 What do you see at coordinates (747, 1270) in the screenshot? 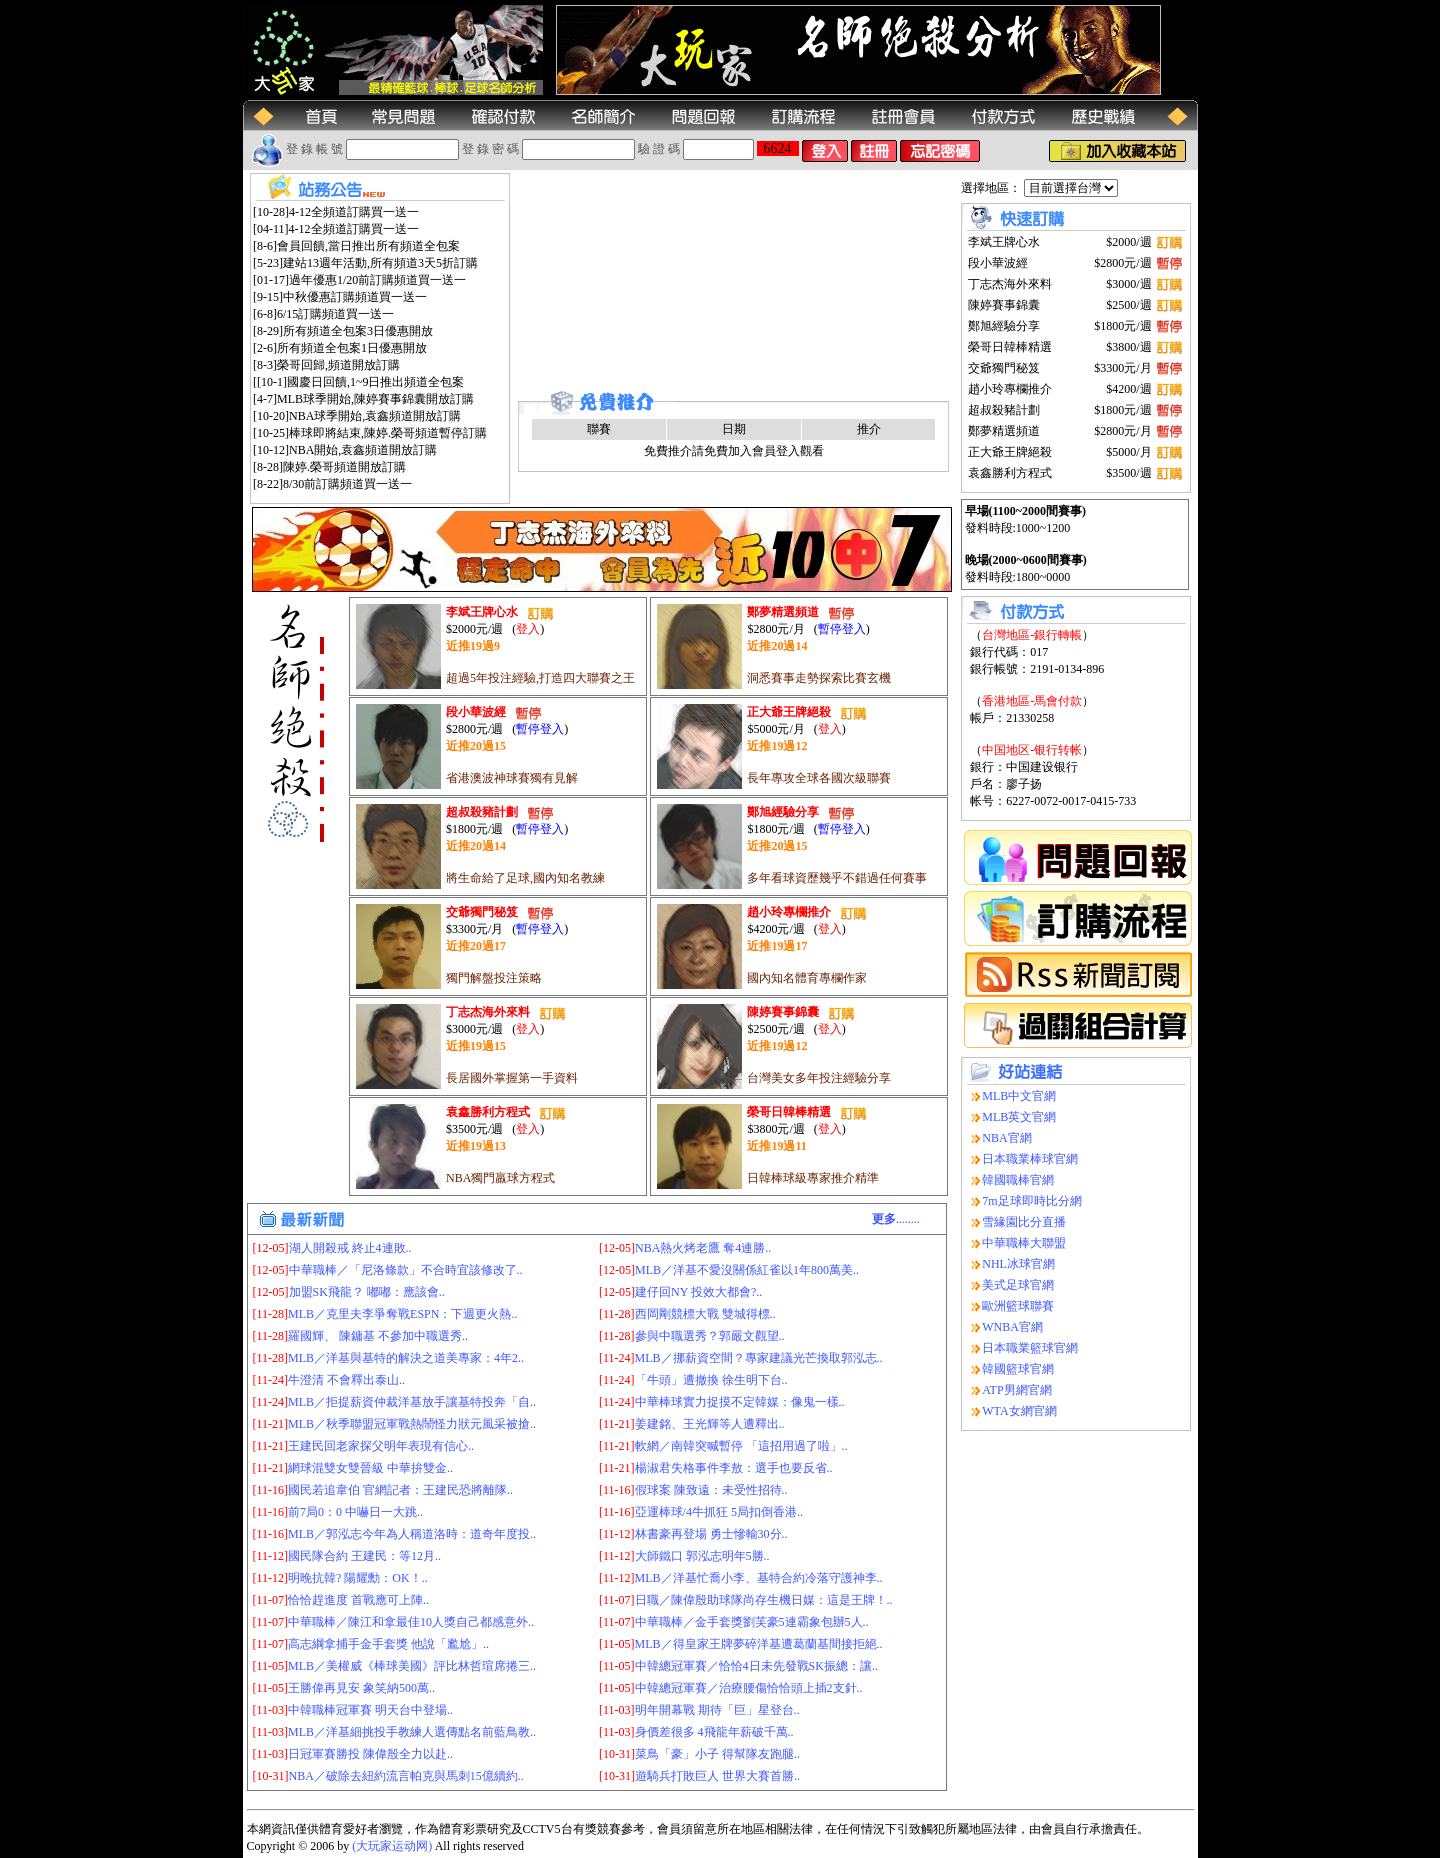
I see `MLB／洋基不愛沒關係紅雀以1年800萬美..` at bounding box center [747, 1270].